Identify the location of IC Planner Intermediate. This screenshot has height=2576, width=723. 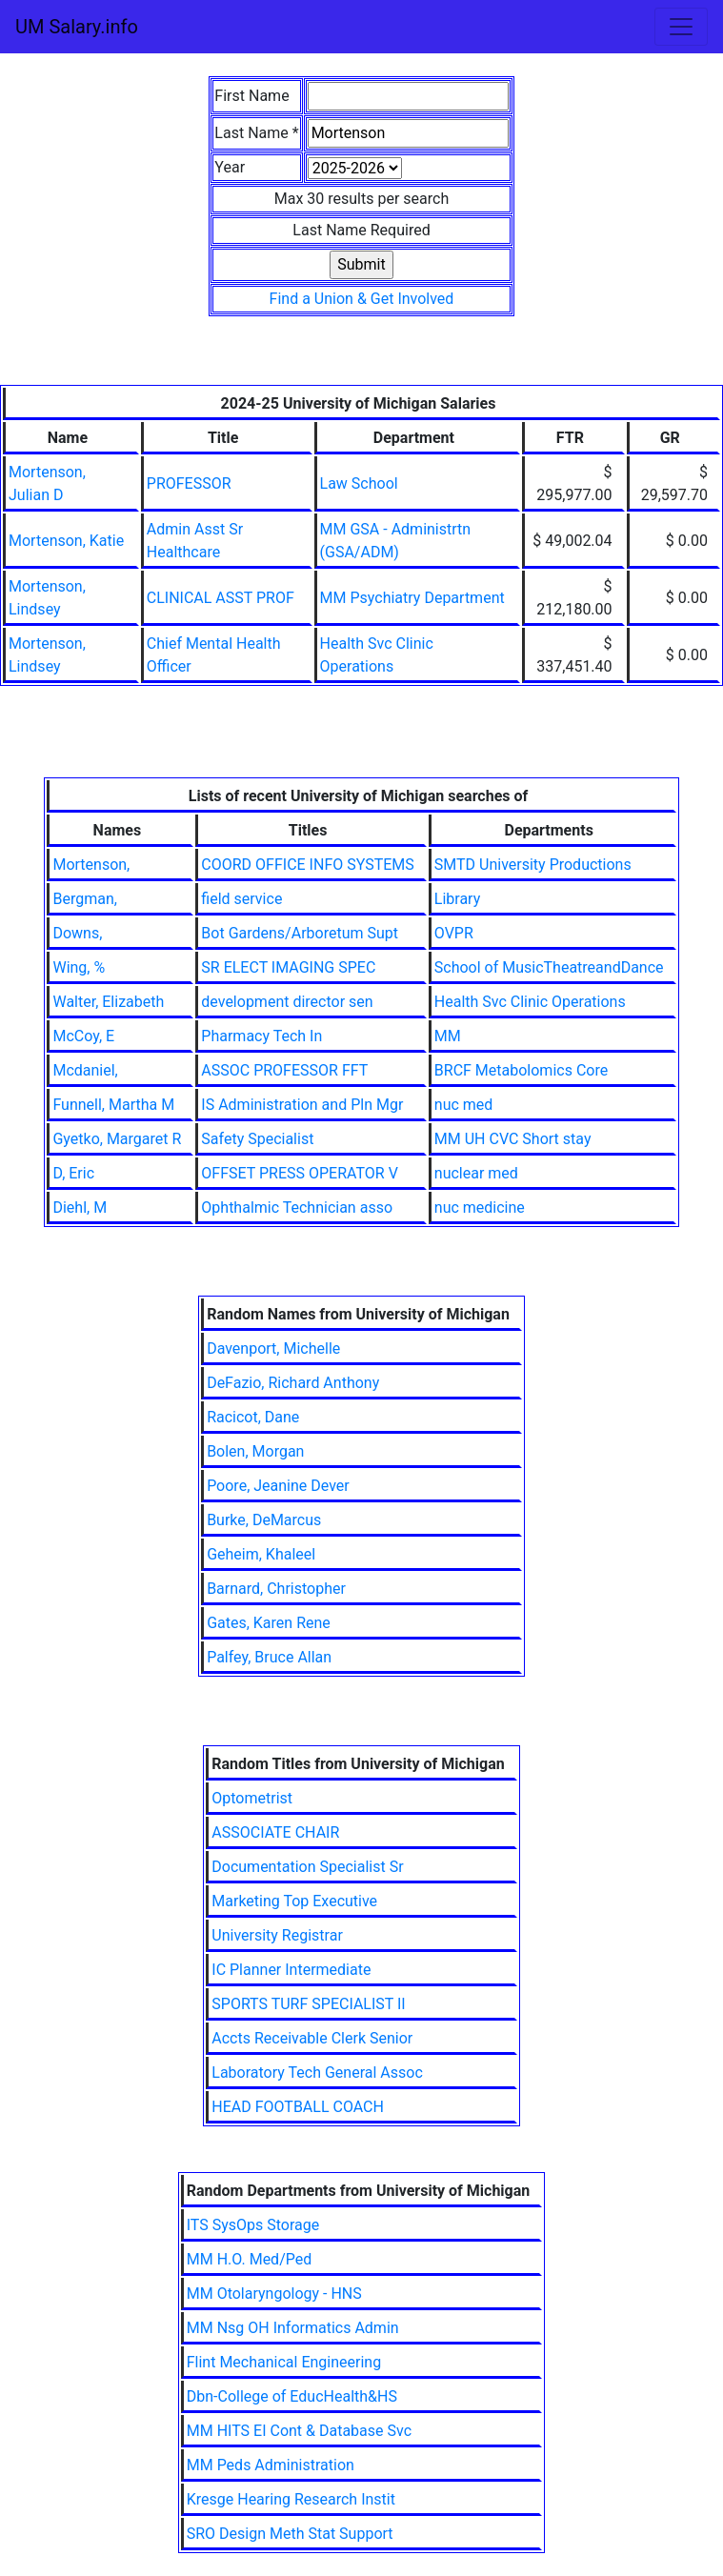
(291, 1970).